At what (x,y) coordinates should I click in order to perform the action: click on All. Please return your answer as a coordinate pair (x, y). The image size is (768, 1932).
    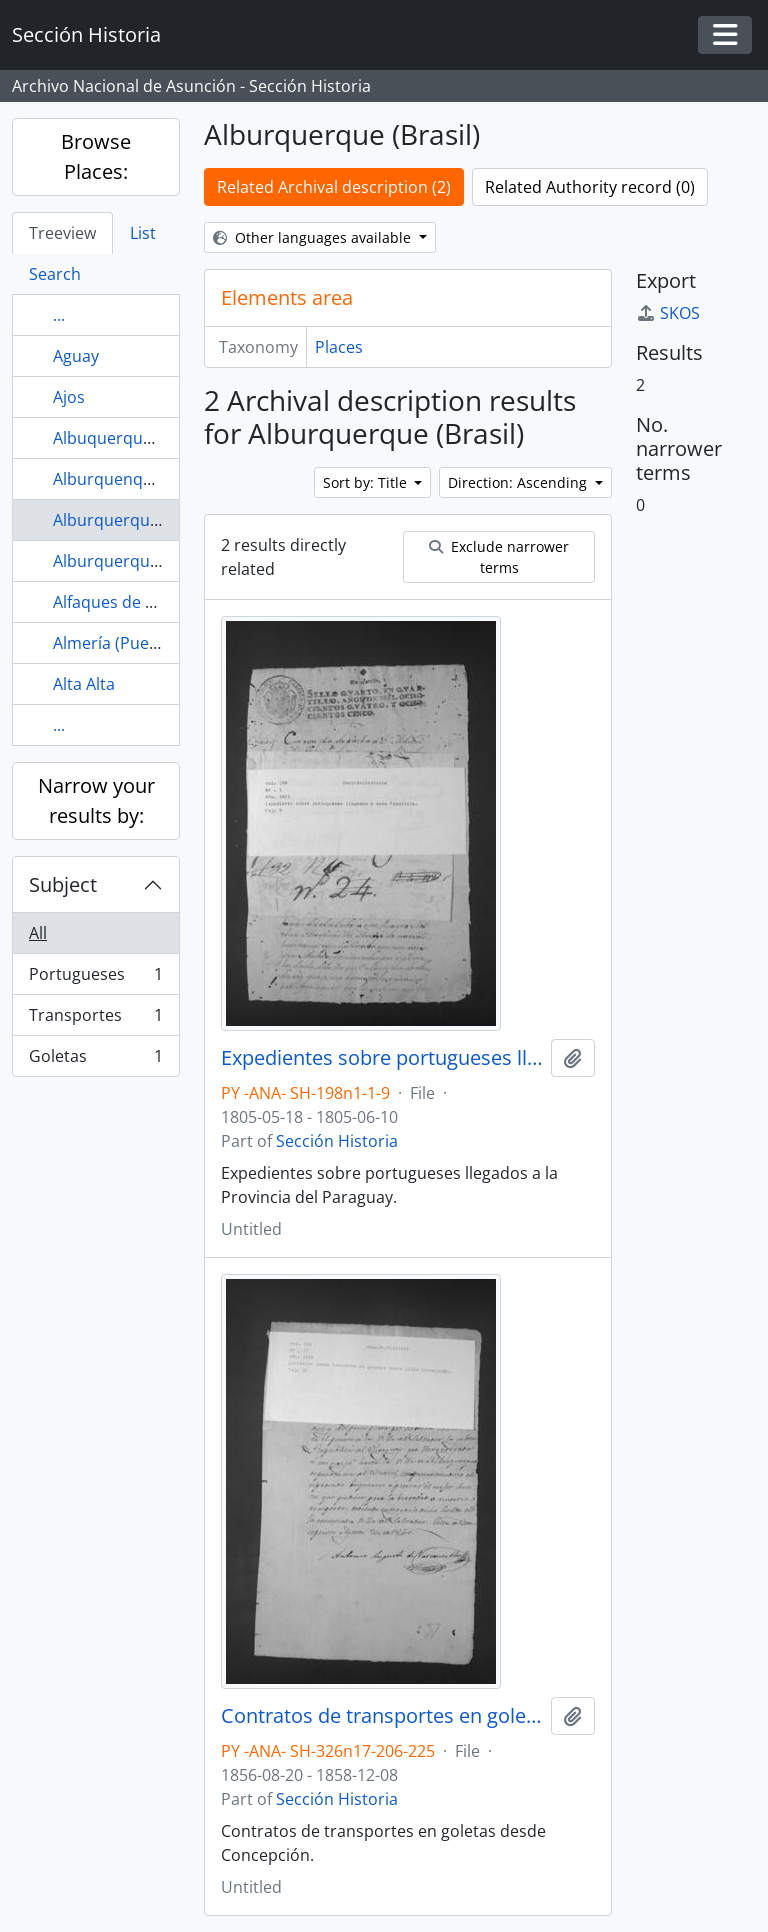
    Looking at the image, I should click on (38, 933).